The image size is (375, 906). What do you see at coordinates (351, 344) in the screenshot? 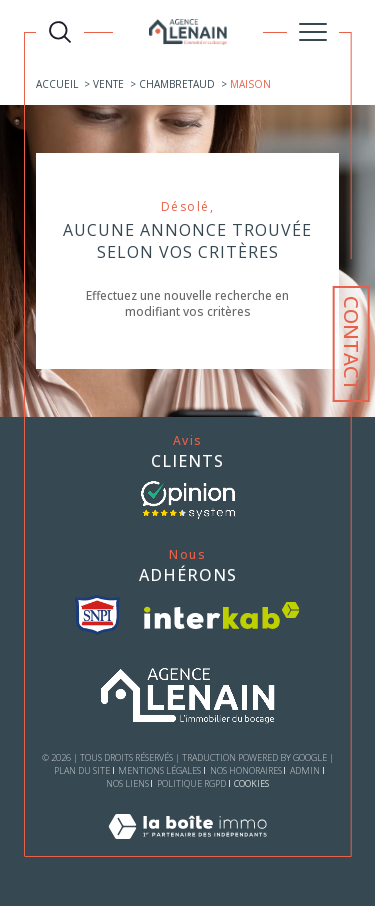
I see `Contact` at bounding box center [351, 344].